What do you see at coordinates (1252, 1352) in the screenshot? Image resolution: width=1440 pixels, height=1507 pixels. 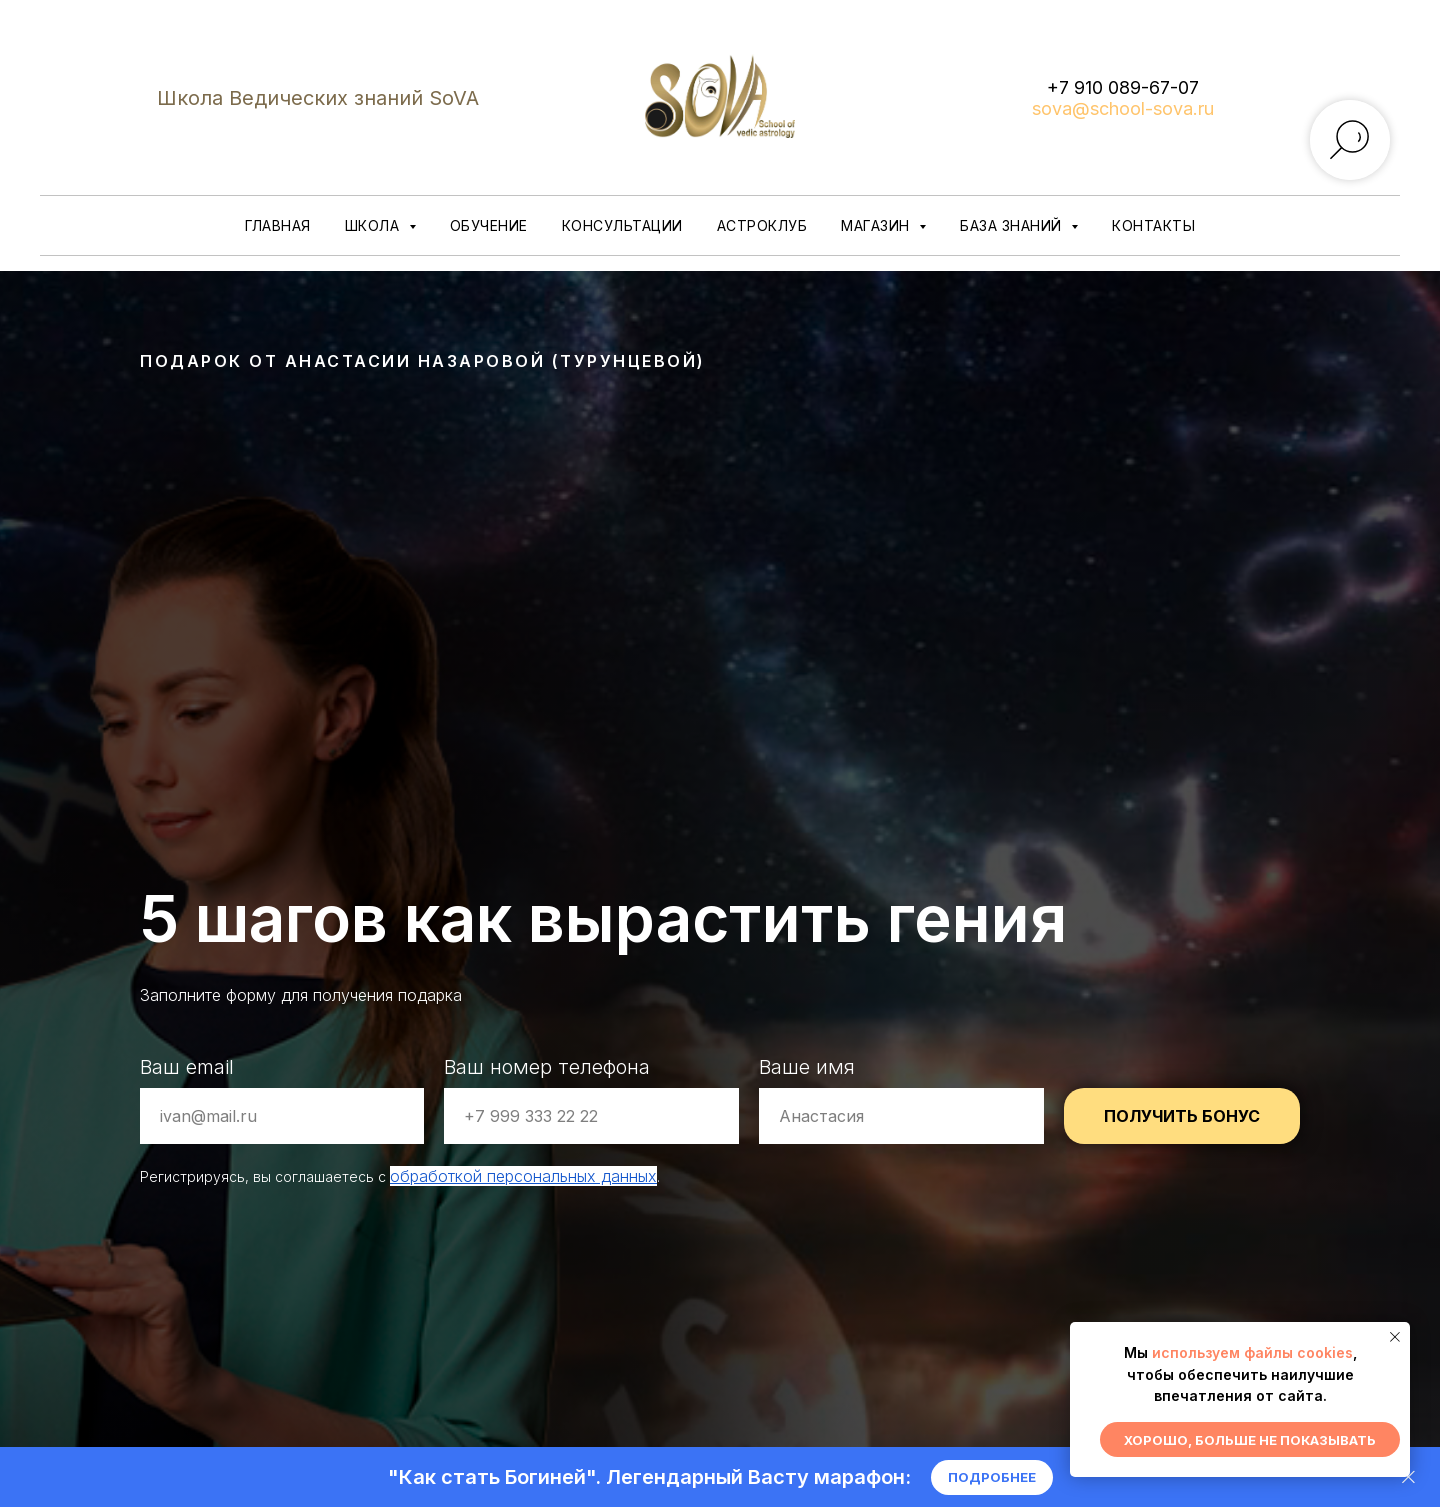 I see `используем файлы cookies` at bounding box center [1252, 1352].